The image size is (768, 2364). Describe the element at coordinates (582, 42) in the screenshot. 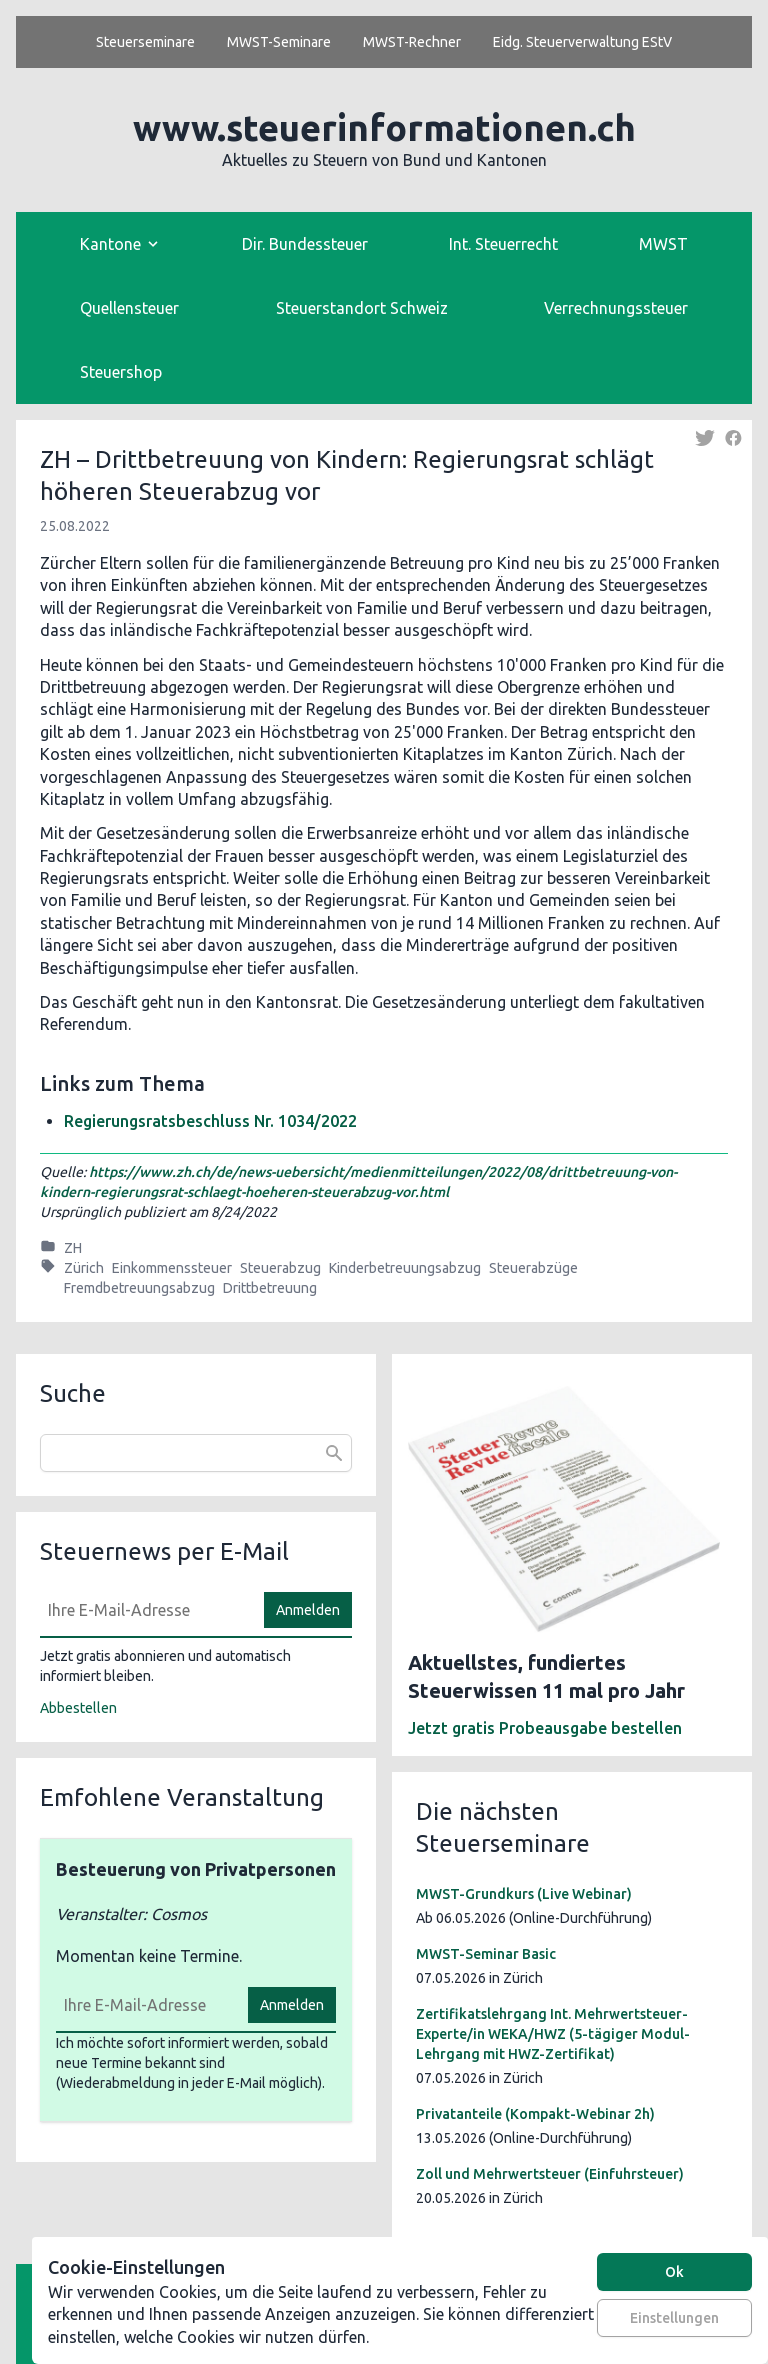

I see `Eidg. Steuerverwaltung EStV` at that location.